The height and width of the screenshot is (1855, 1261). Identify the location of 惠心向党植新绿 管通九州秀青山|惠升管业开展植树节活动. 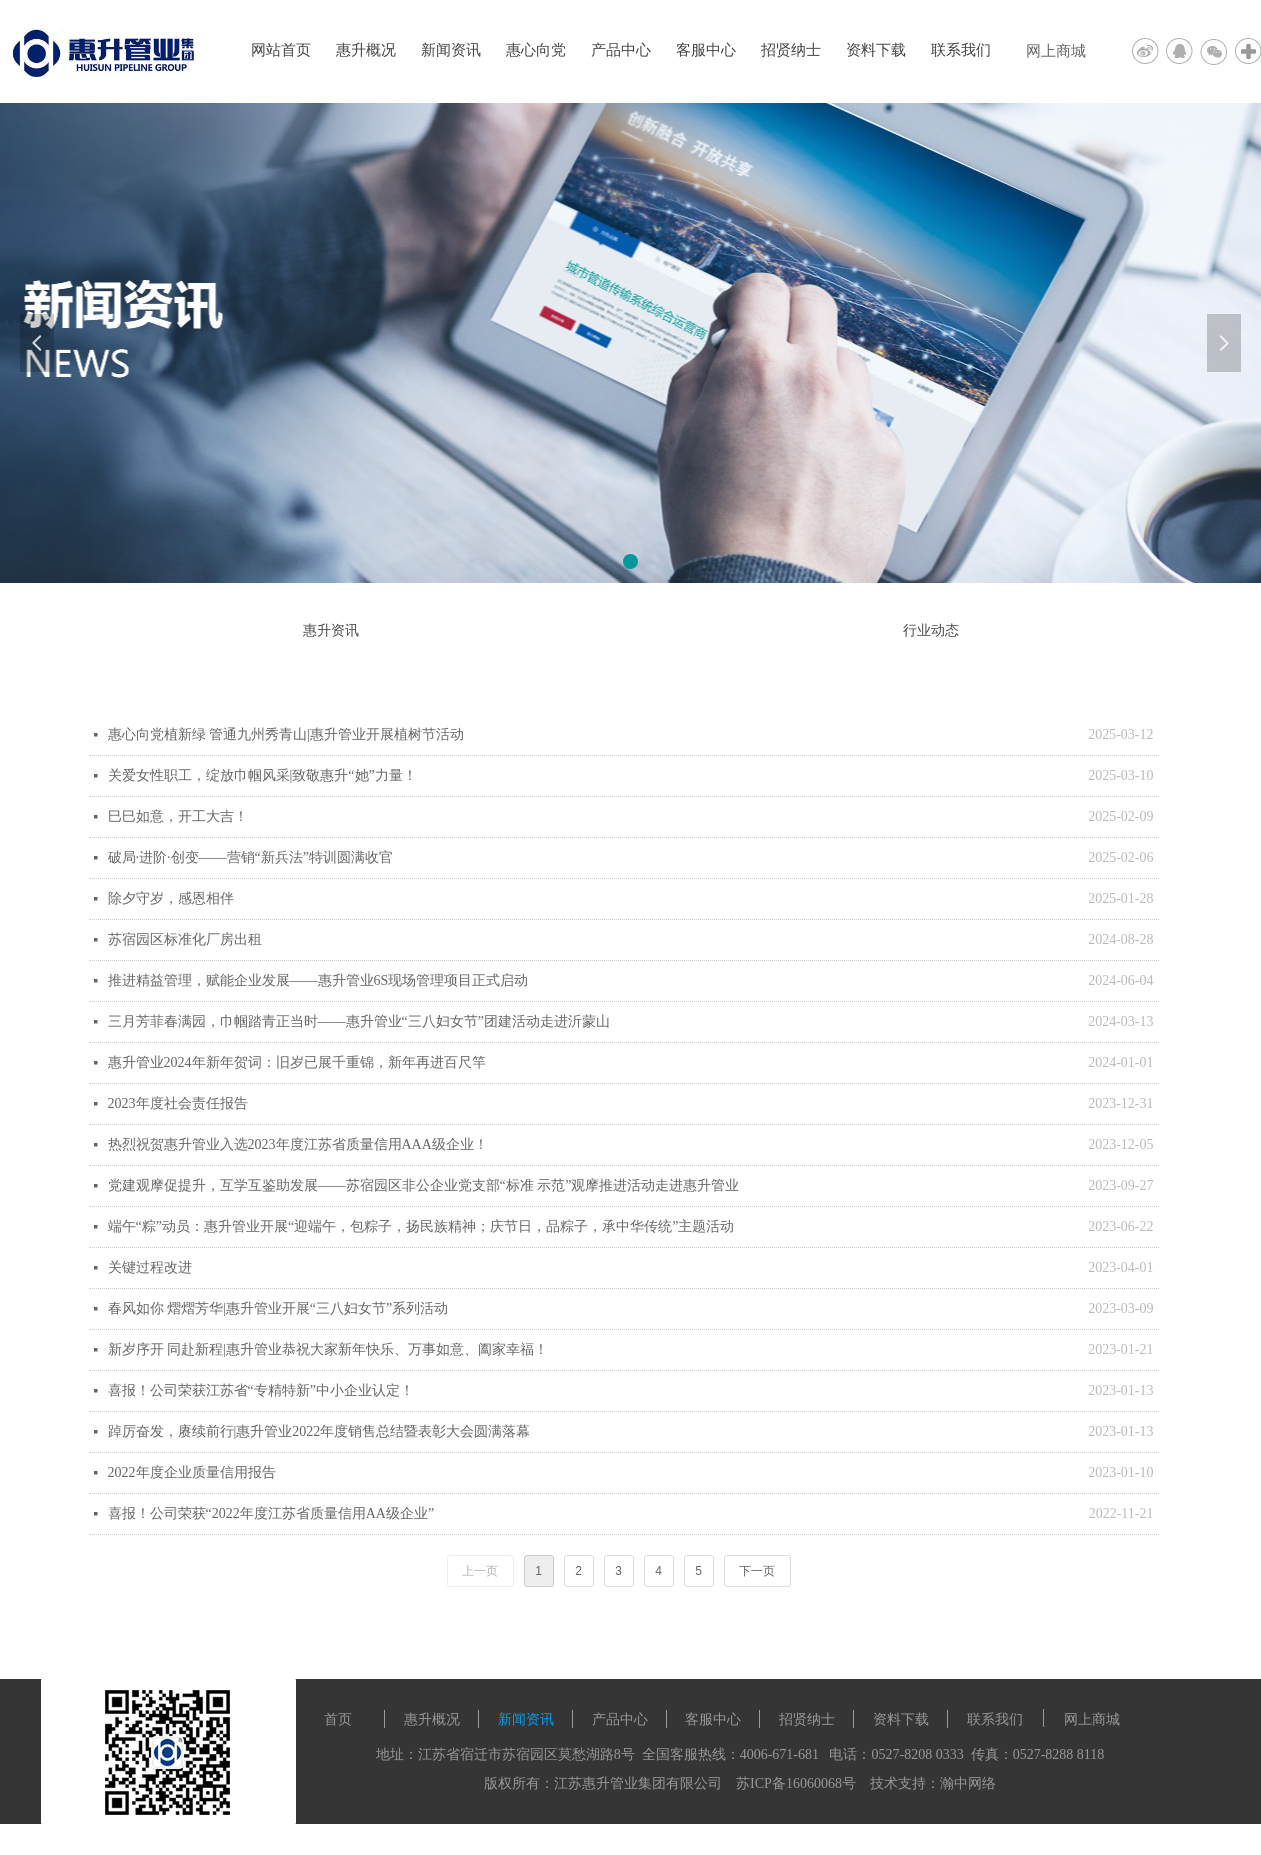
(286, 734).